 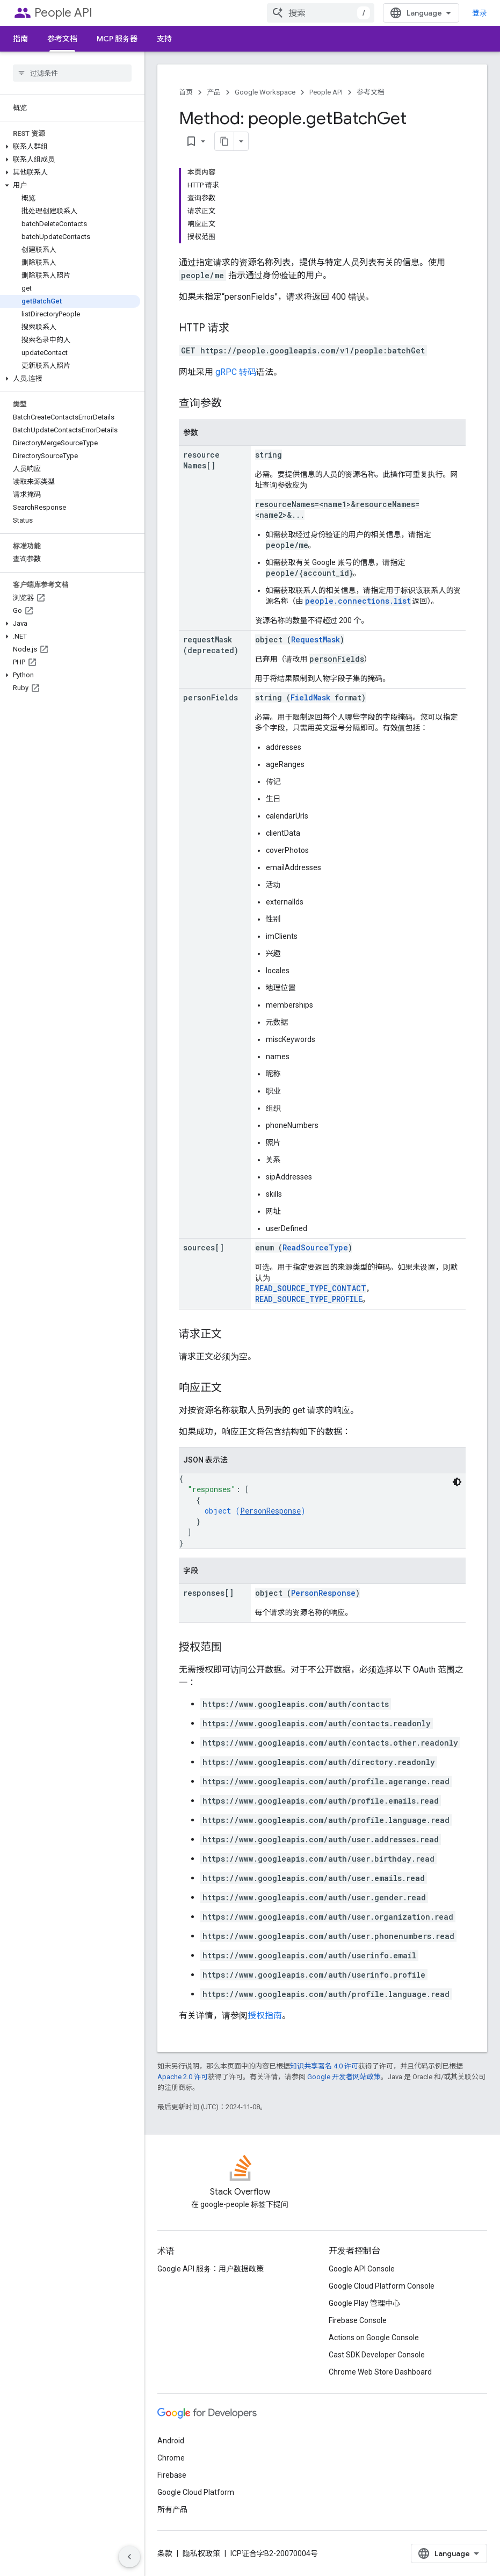 What do you see at coordinates (235, 372) in the screenshot?
I see `gRPC 转码` at bounding box center [235, 372].